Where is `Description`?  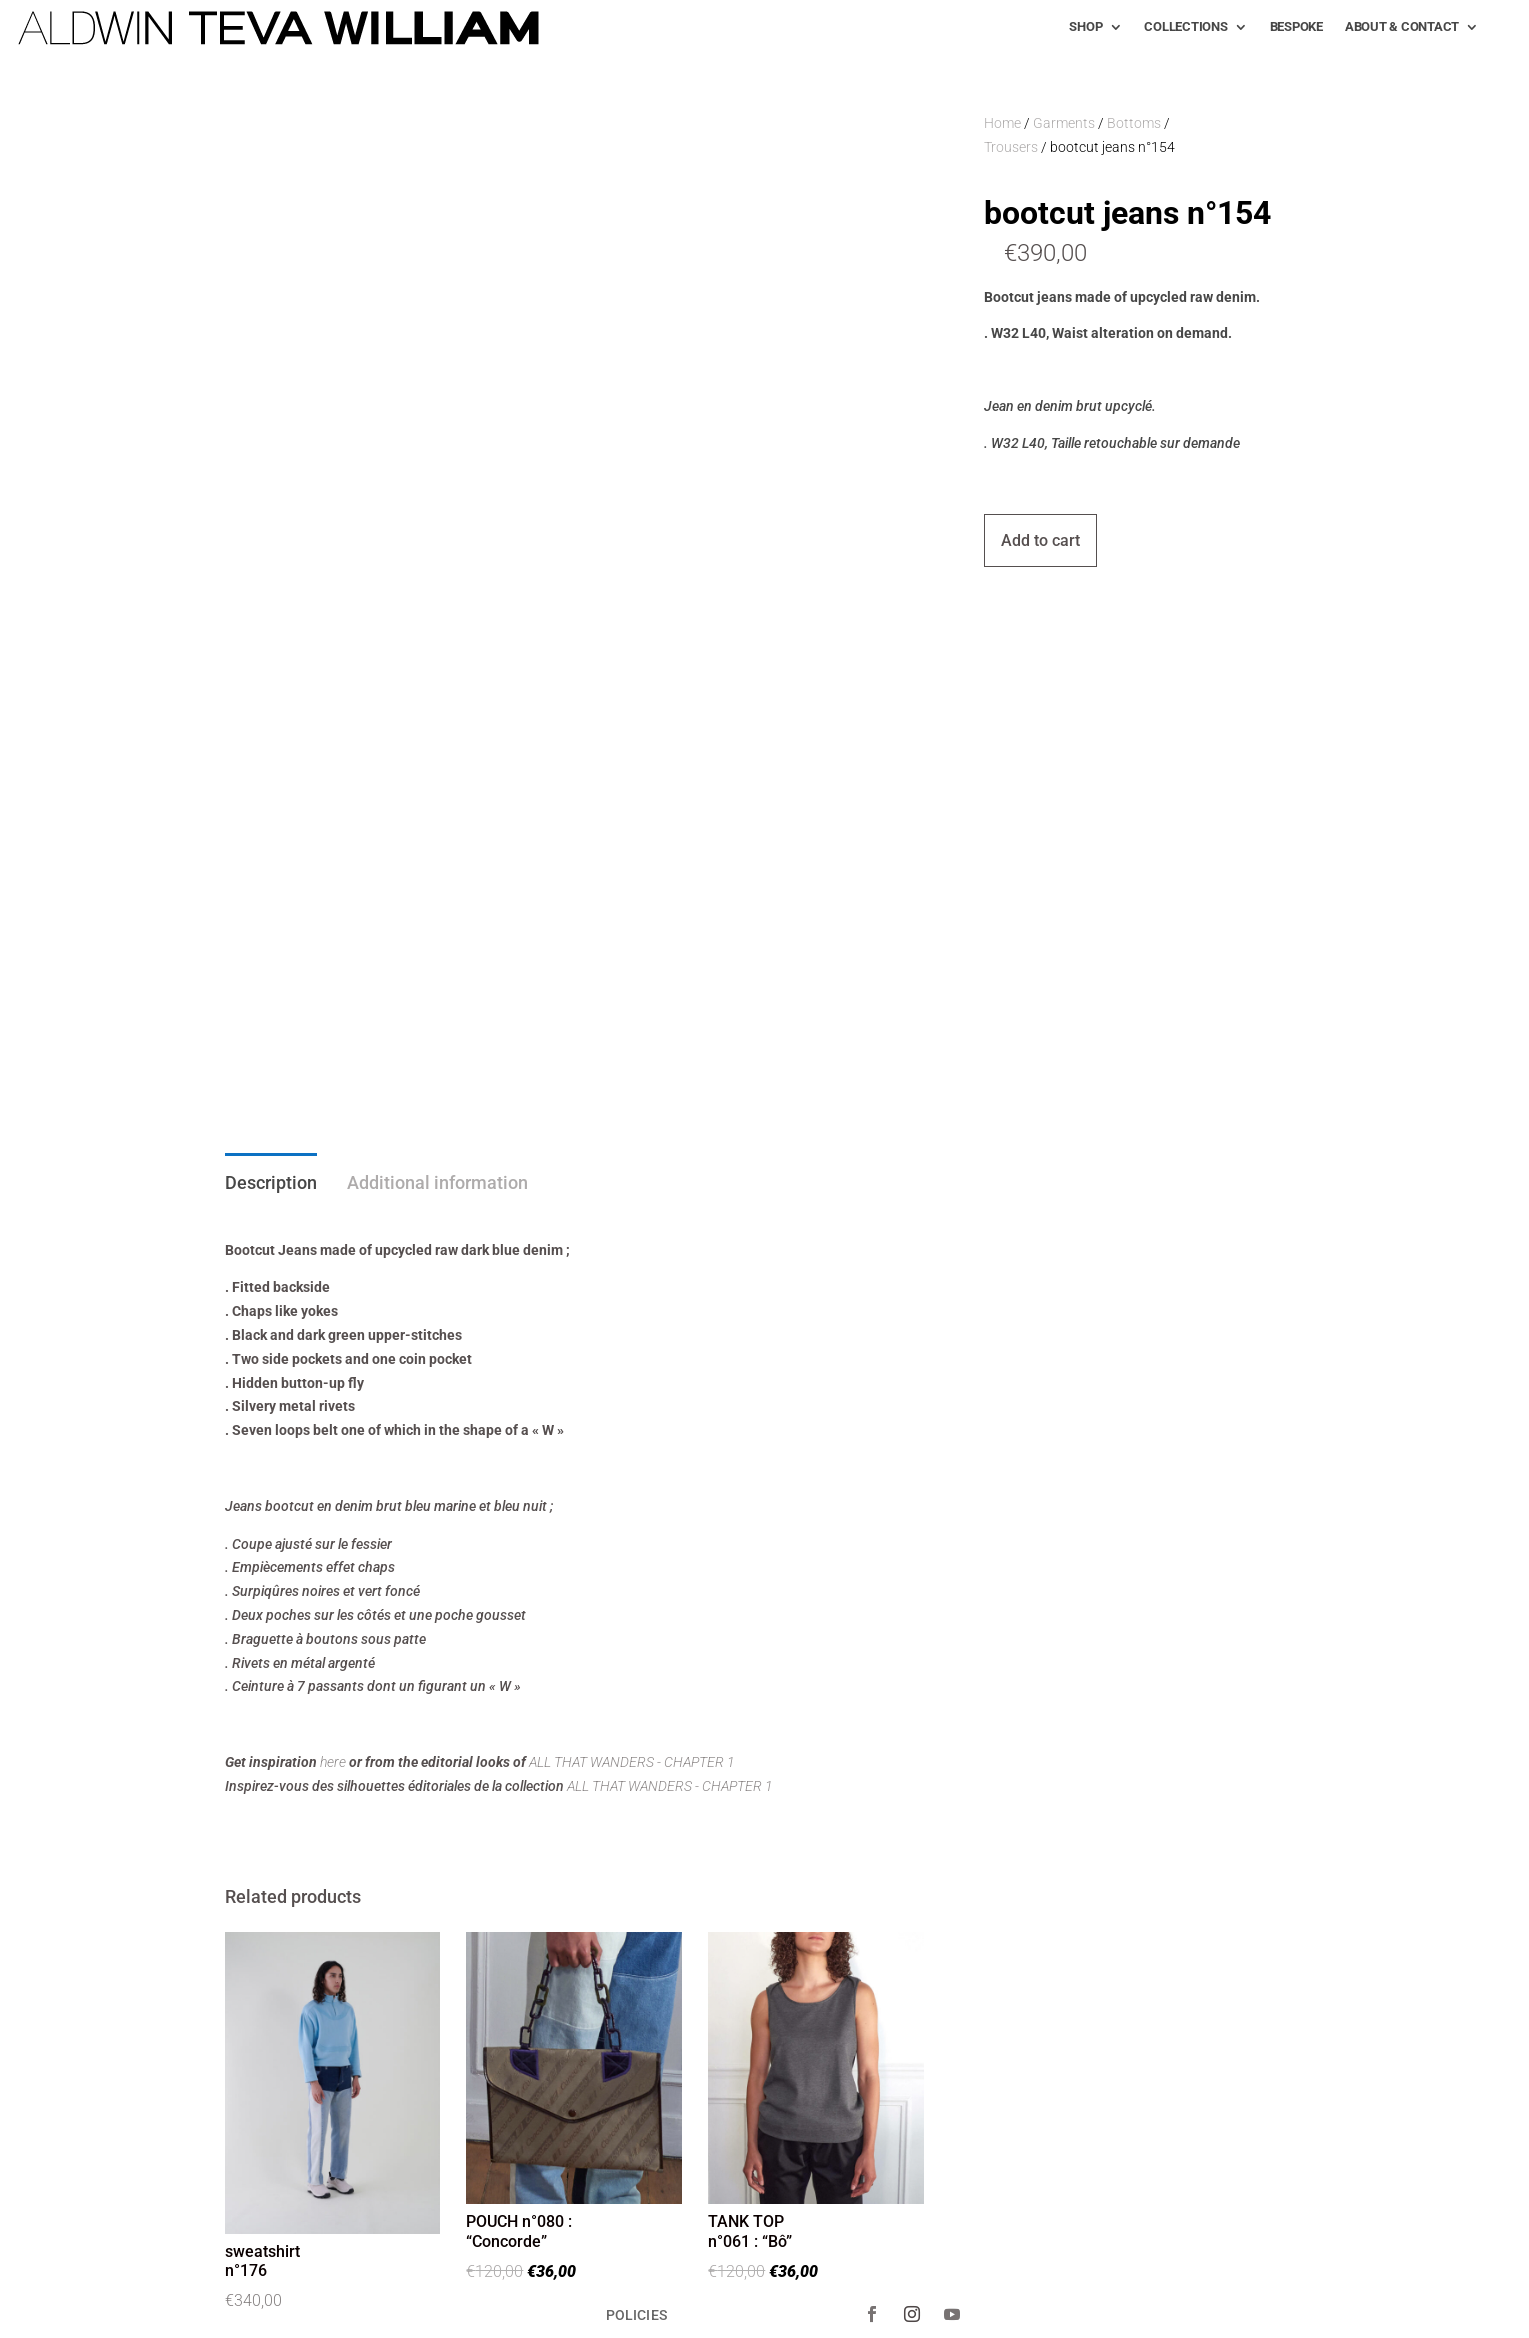
Description is located at coordinates (271, 1182).